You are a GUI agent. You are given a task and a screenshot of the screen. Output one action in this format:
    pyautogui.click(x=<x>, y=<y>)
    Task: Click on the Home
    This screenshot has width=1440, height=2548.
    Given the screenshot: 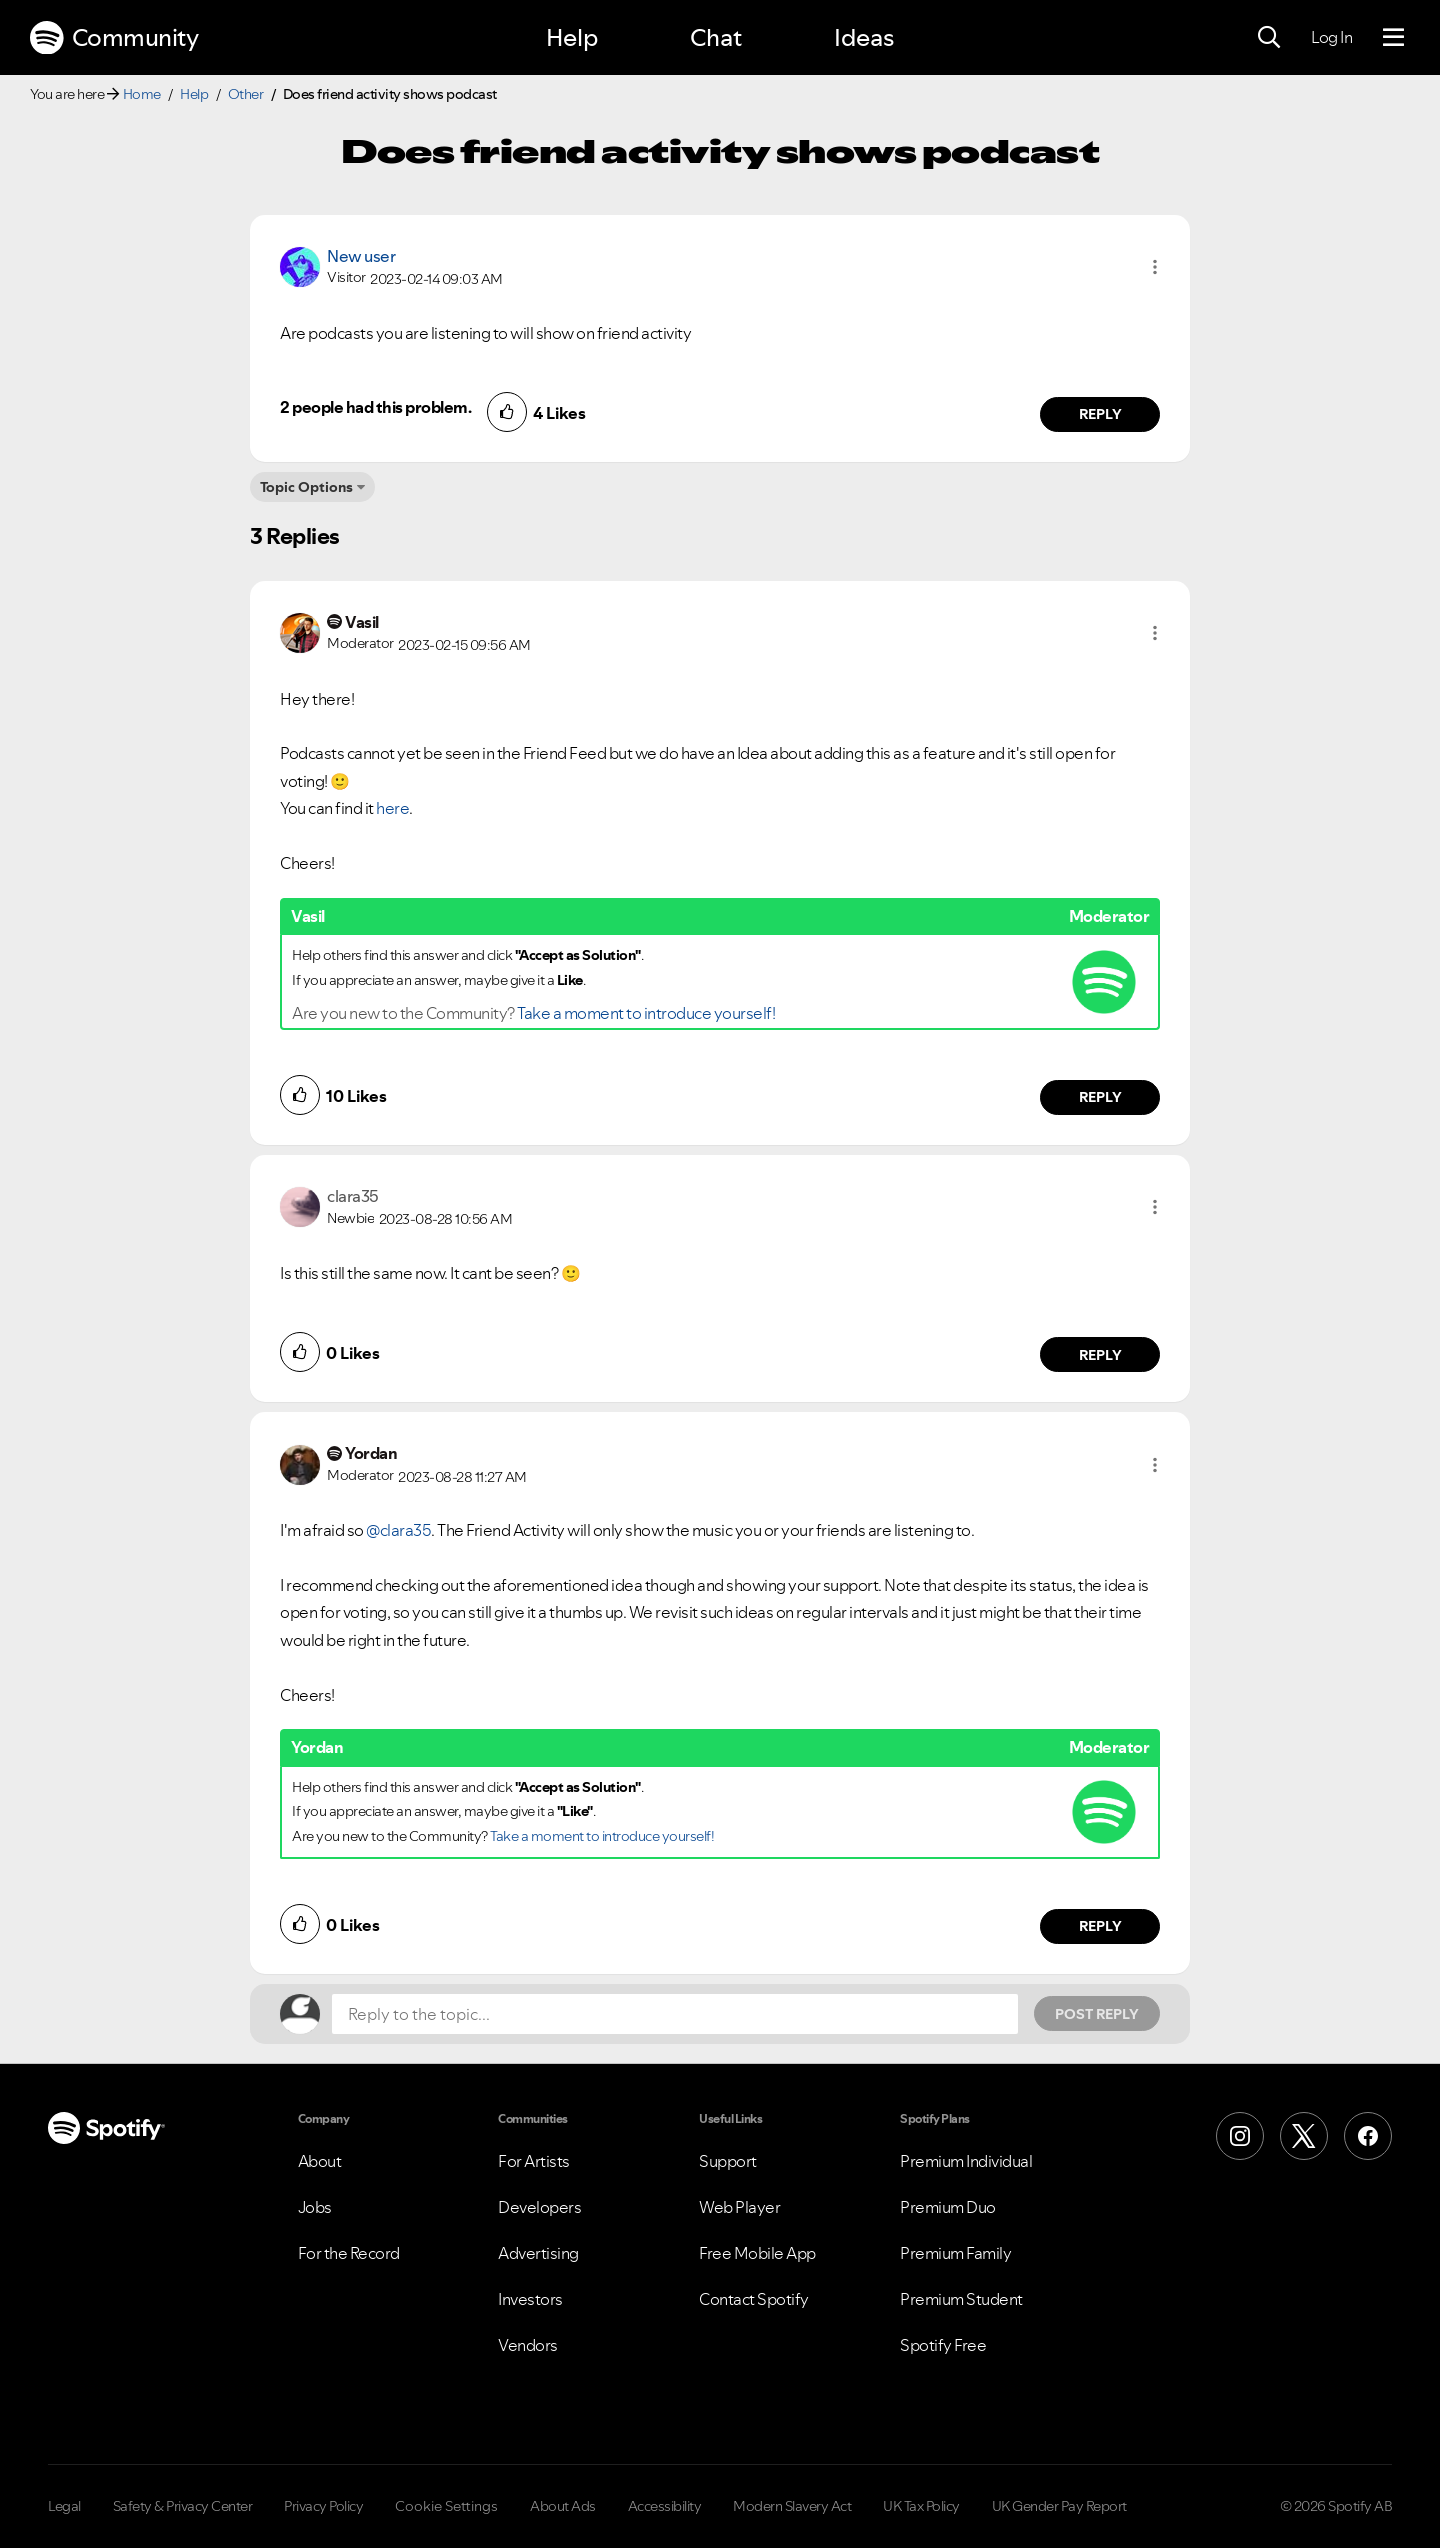 What is the action you would take?
    pyautogui.click(x=142, y=94)
    